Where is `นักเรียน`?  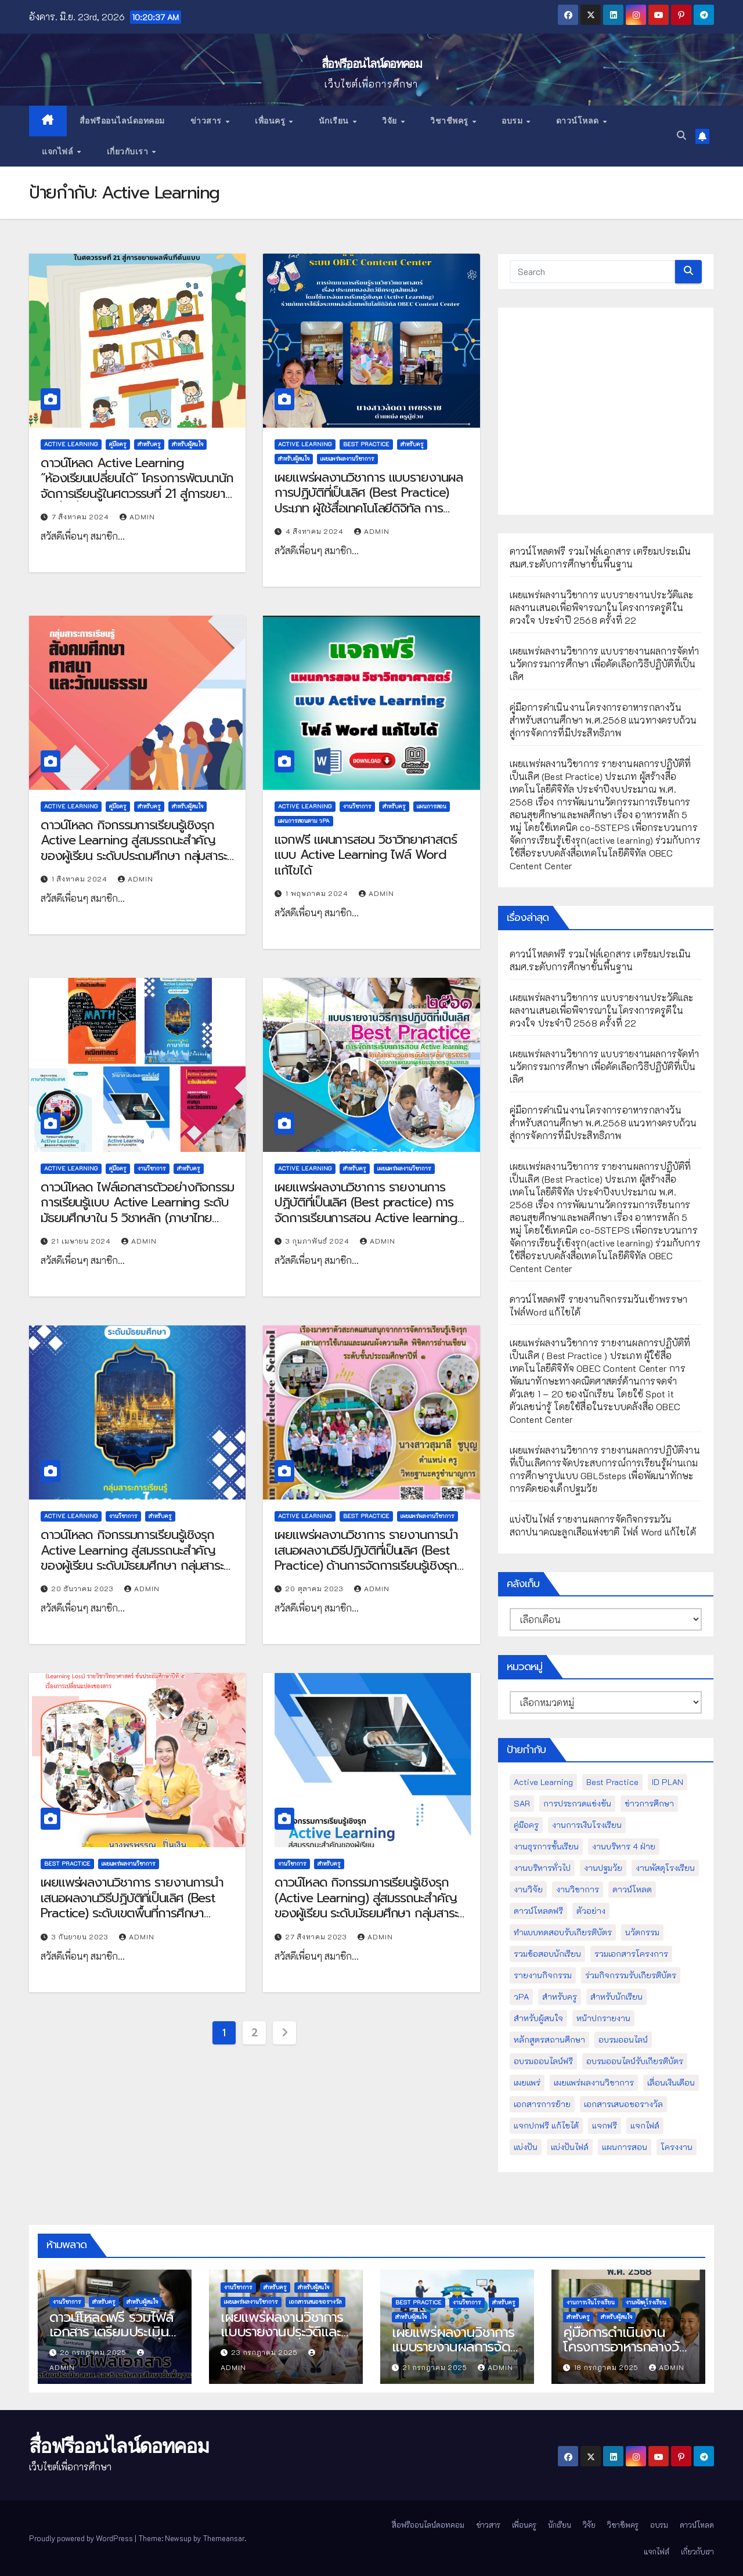
นักเรียน is located at coordinates (335, 120).